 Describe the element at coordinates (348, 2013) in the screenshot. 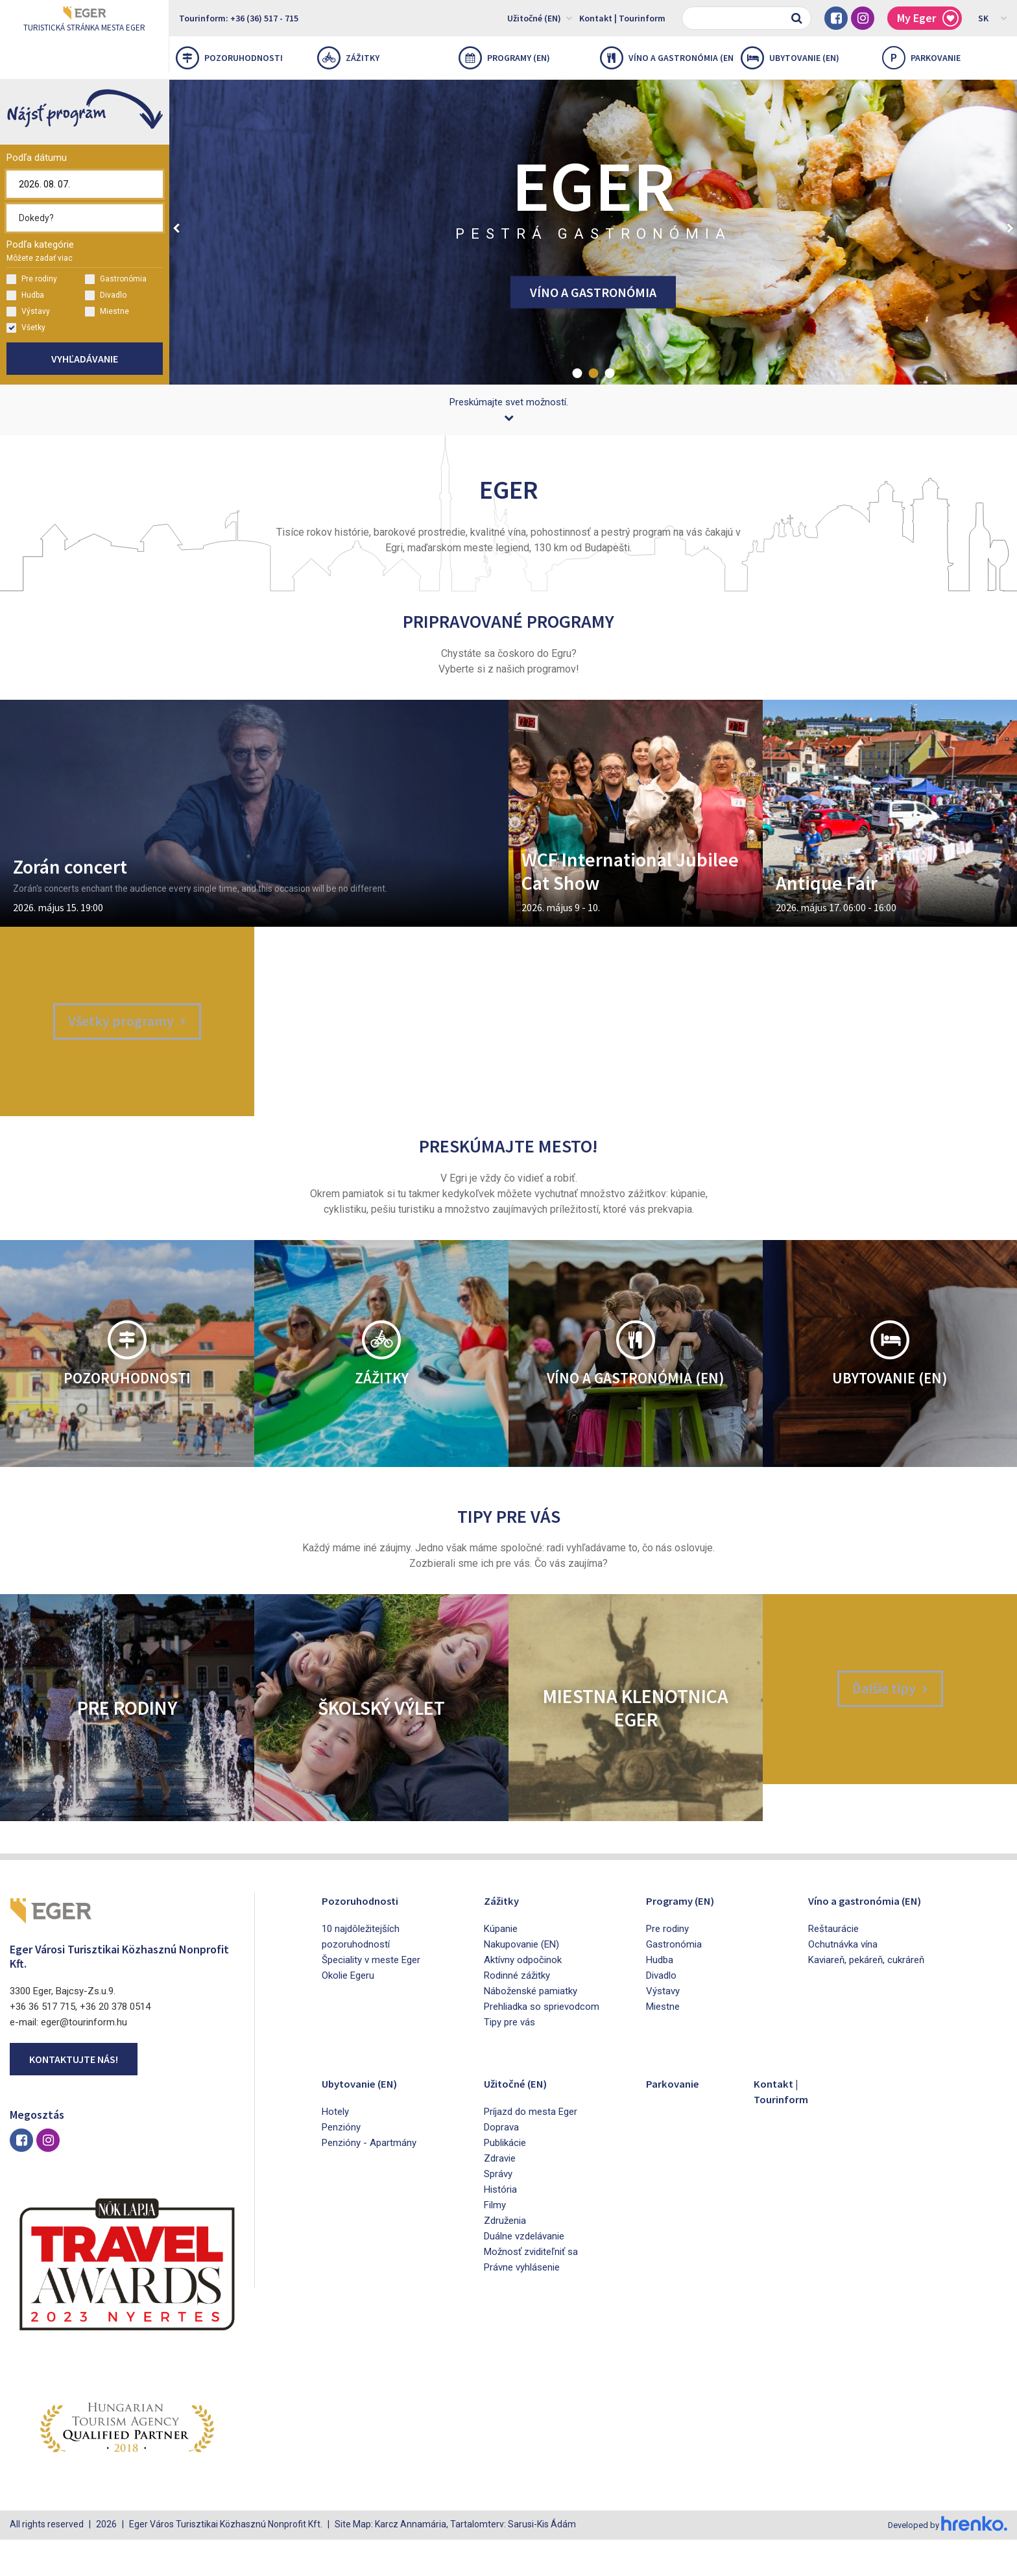

I see `Okolie Egeru` at that location.